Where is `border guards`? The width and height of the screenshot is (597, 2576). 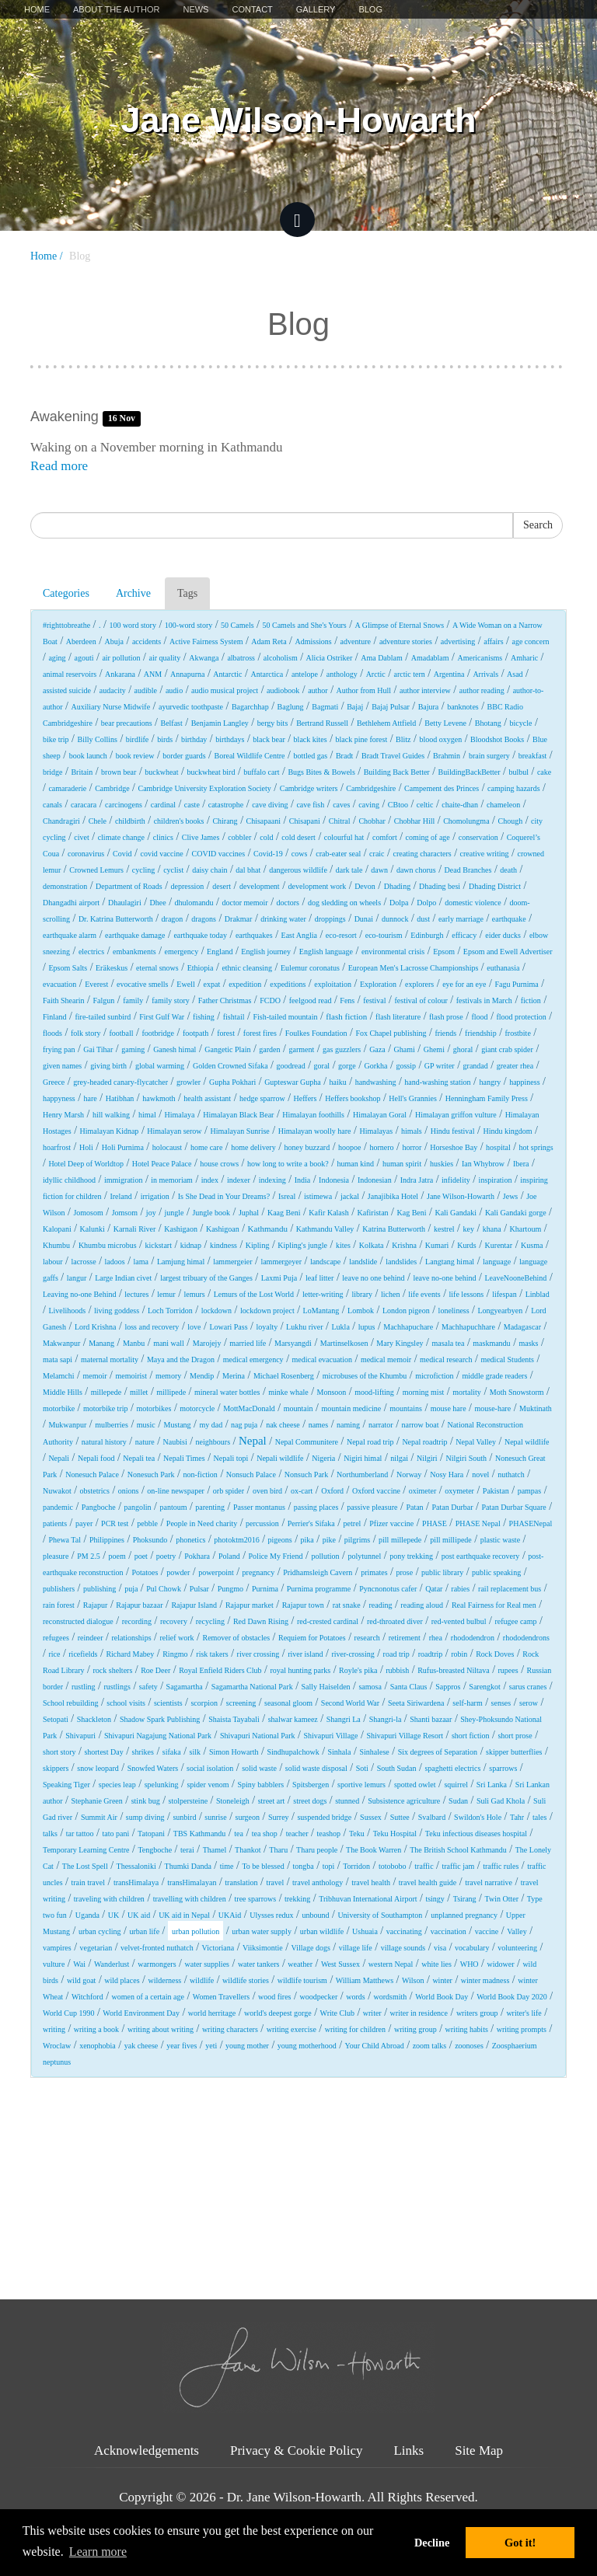 border guards is located at coordinates (183, 755).